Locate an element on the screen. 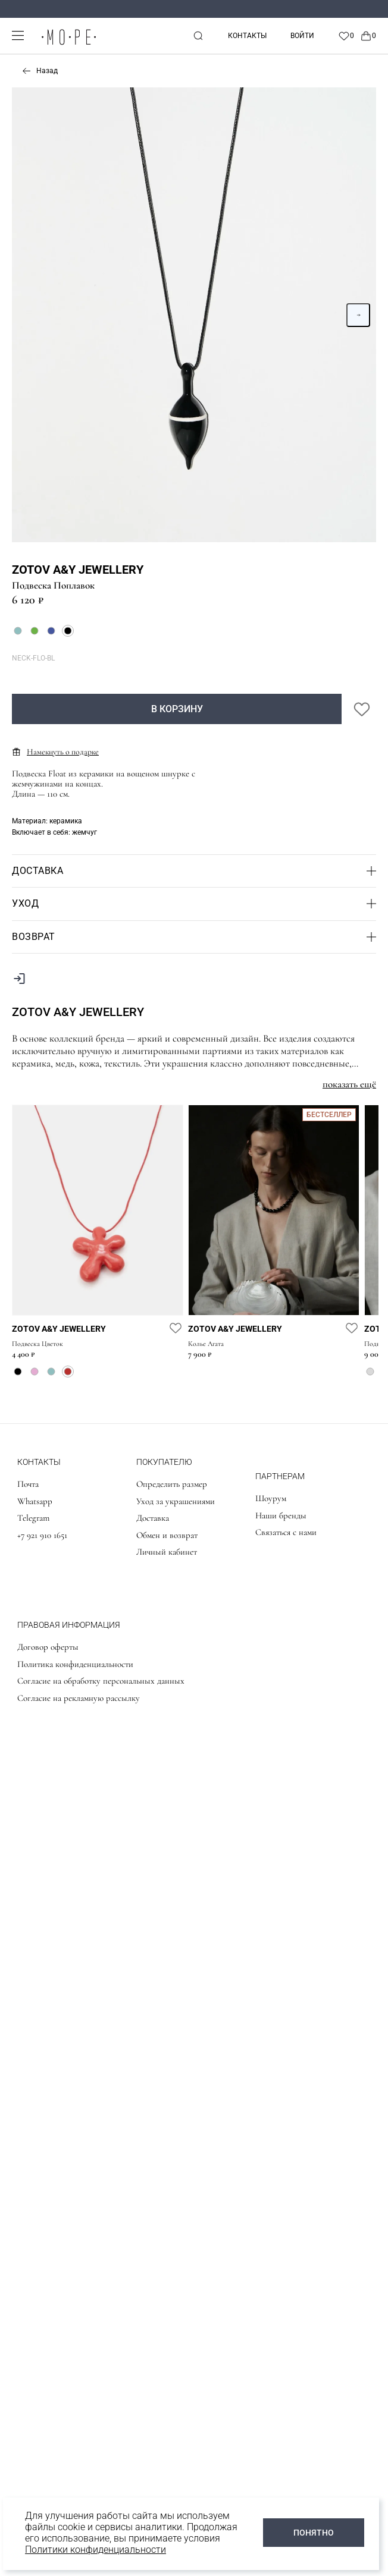  [logo] is located at coordinates (68, 45).